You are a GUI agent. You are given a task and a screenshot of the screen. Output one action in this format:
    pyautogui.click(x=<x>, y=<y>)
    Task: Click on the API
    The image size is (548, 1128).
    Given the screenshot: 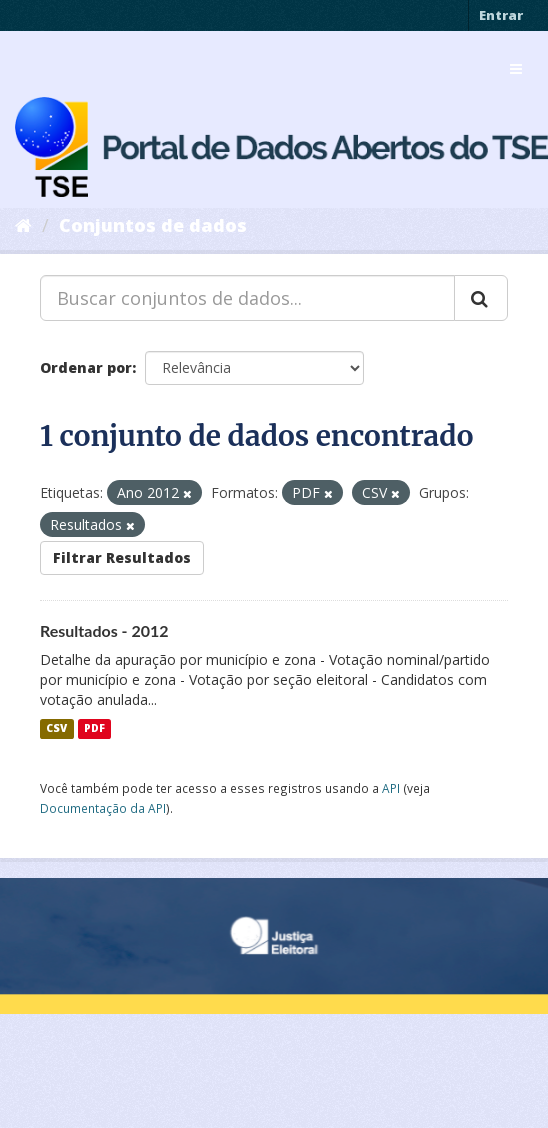 What is the action you would take?
    pyautogui.click(x=391, y=788)
    